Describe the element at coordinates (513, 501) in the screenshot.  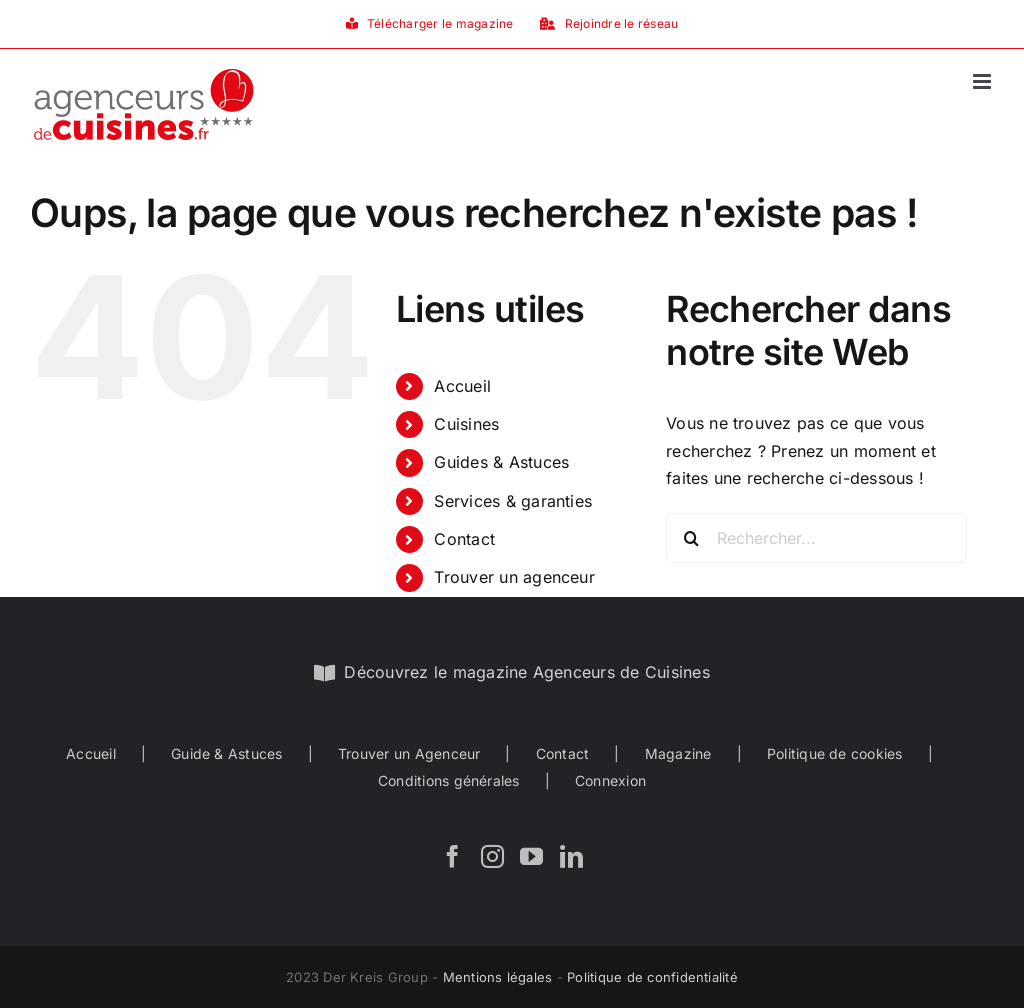
I see `Services & garanties` at that location.